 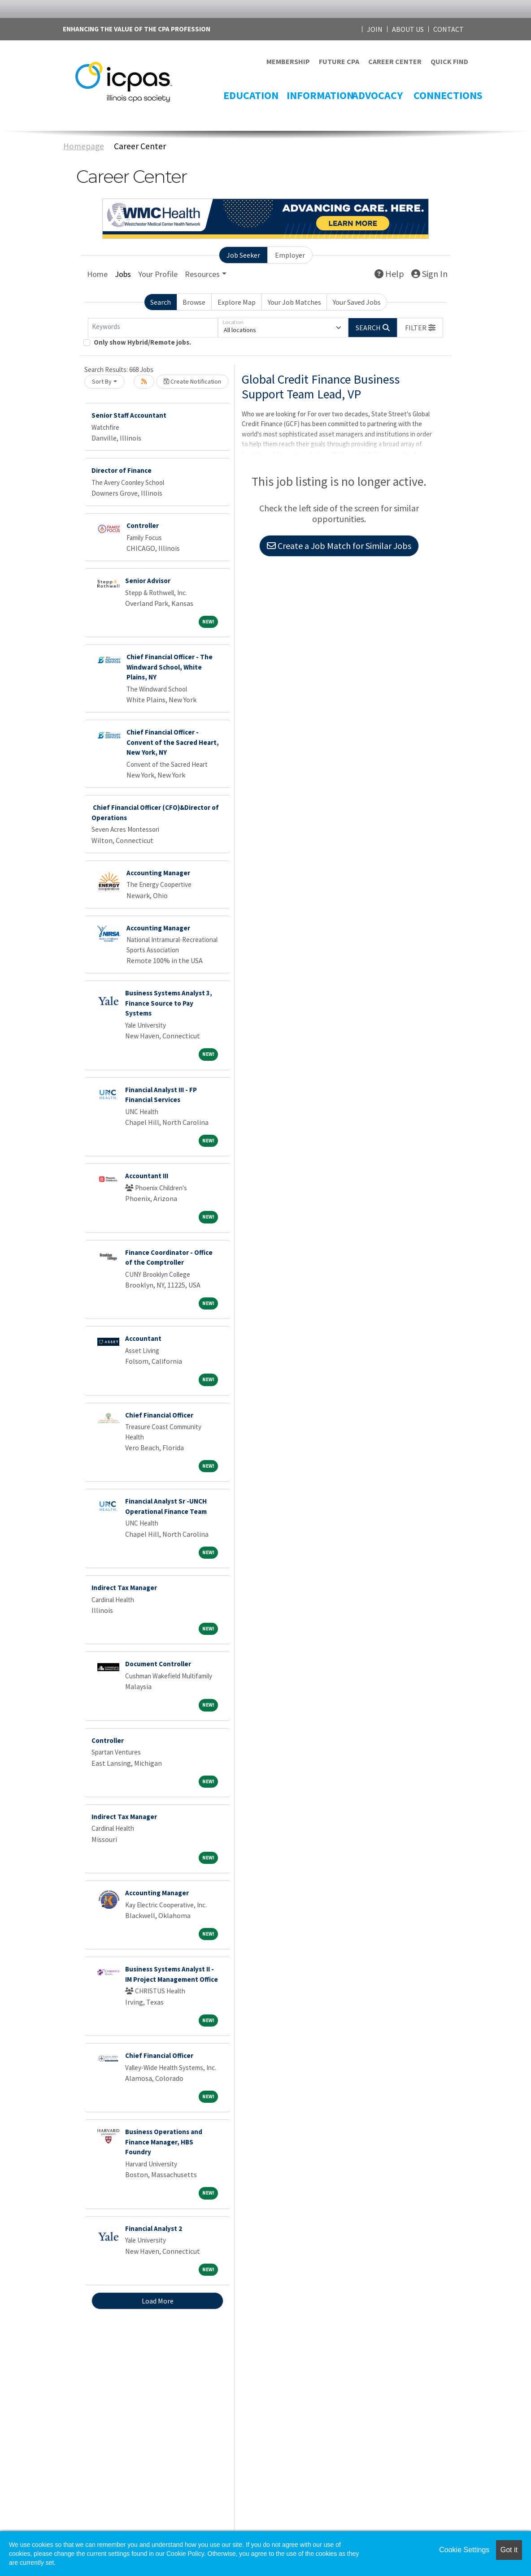 I want to click on Accountant, so click(x=143, y=1338).